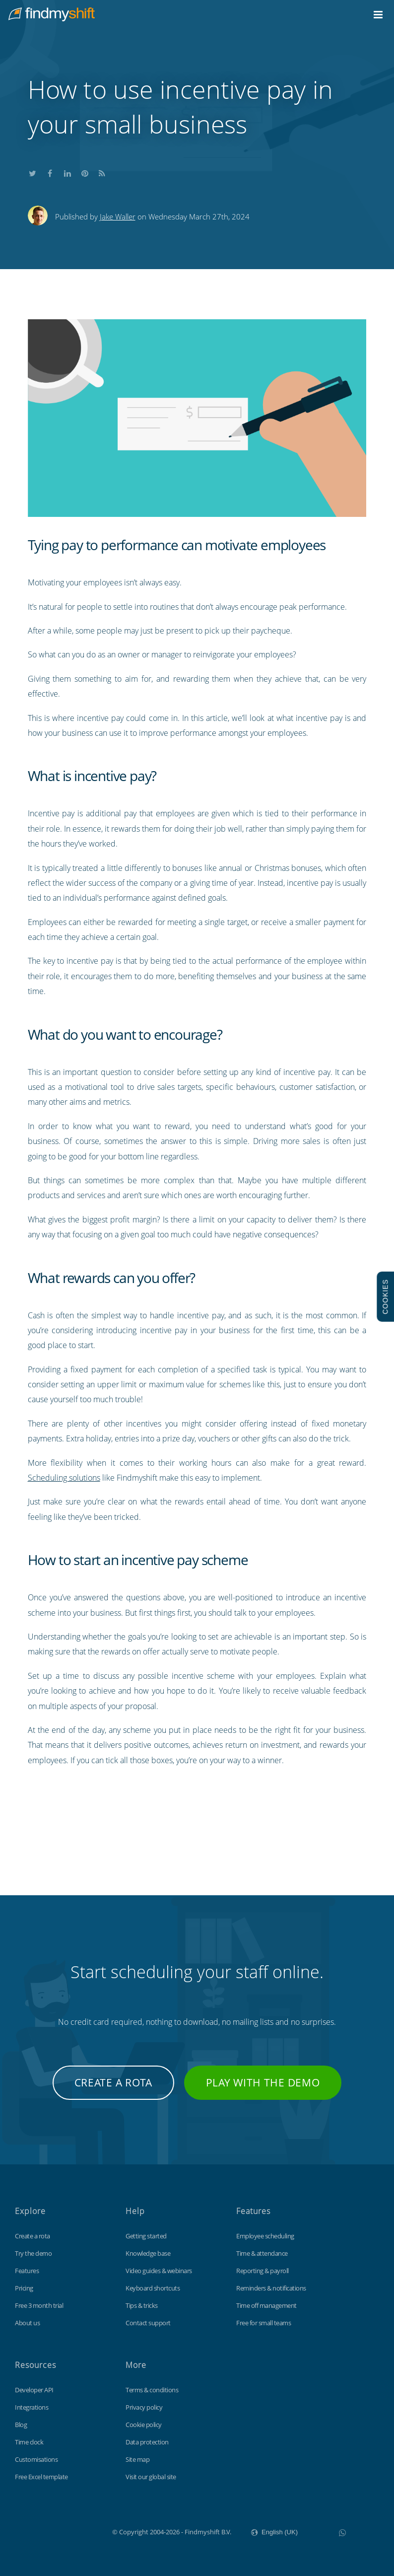 The height and width of the screenshot is (2576, 394). Describe the element at coordinates (29, 2441) in the screenshot. I see `Time clock` at that location.